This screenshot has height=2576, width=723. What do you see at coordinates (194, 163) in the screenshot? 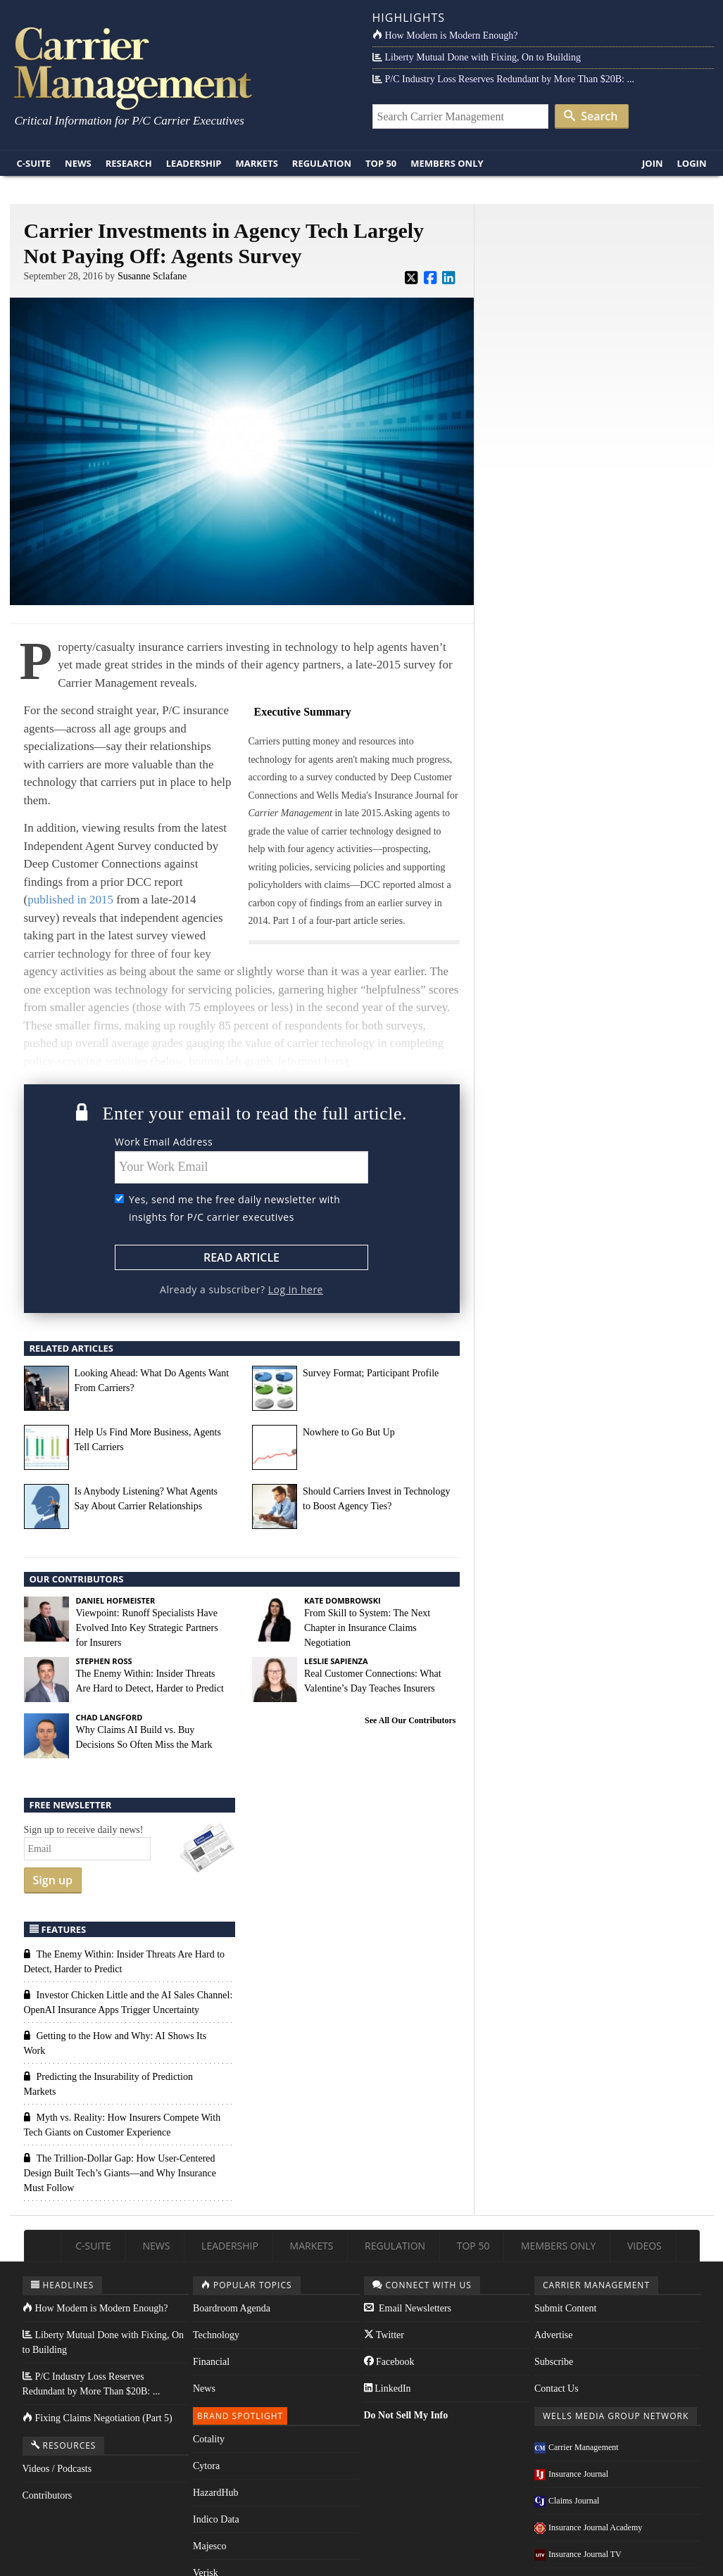
I see `Leadership` at bounding box center [194, 163].